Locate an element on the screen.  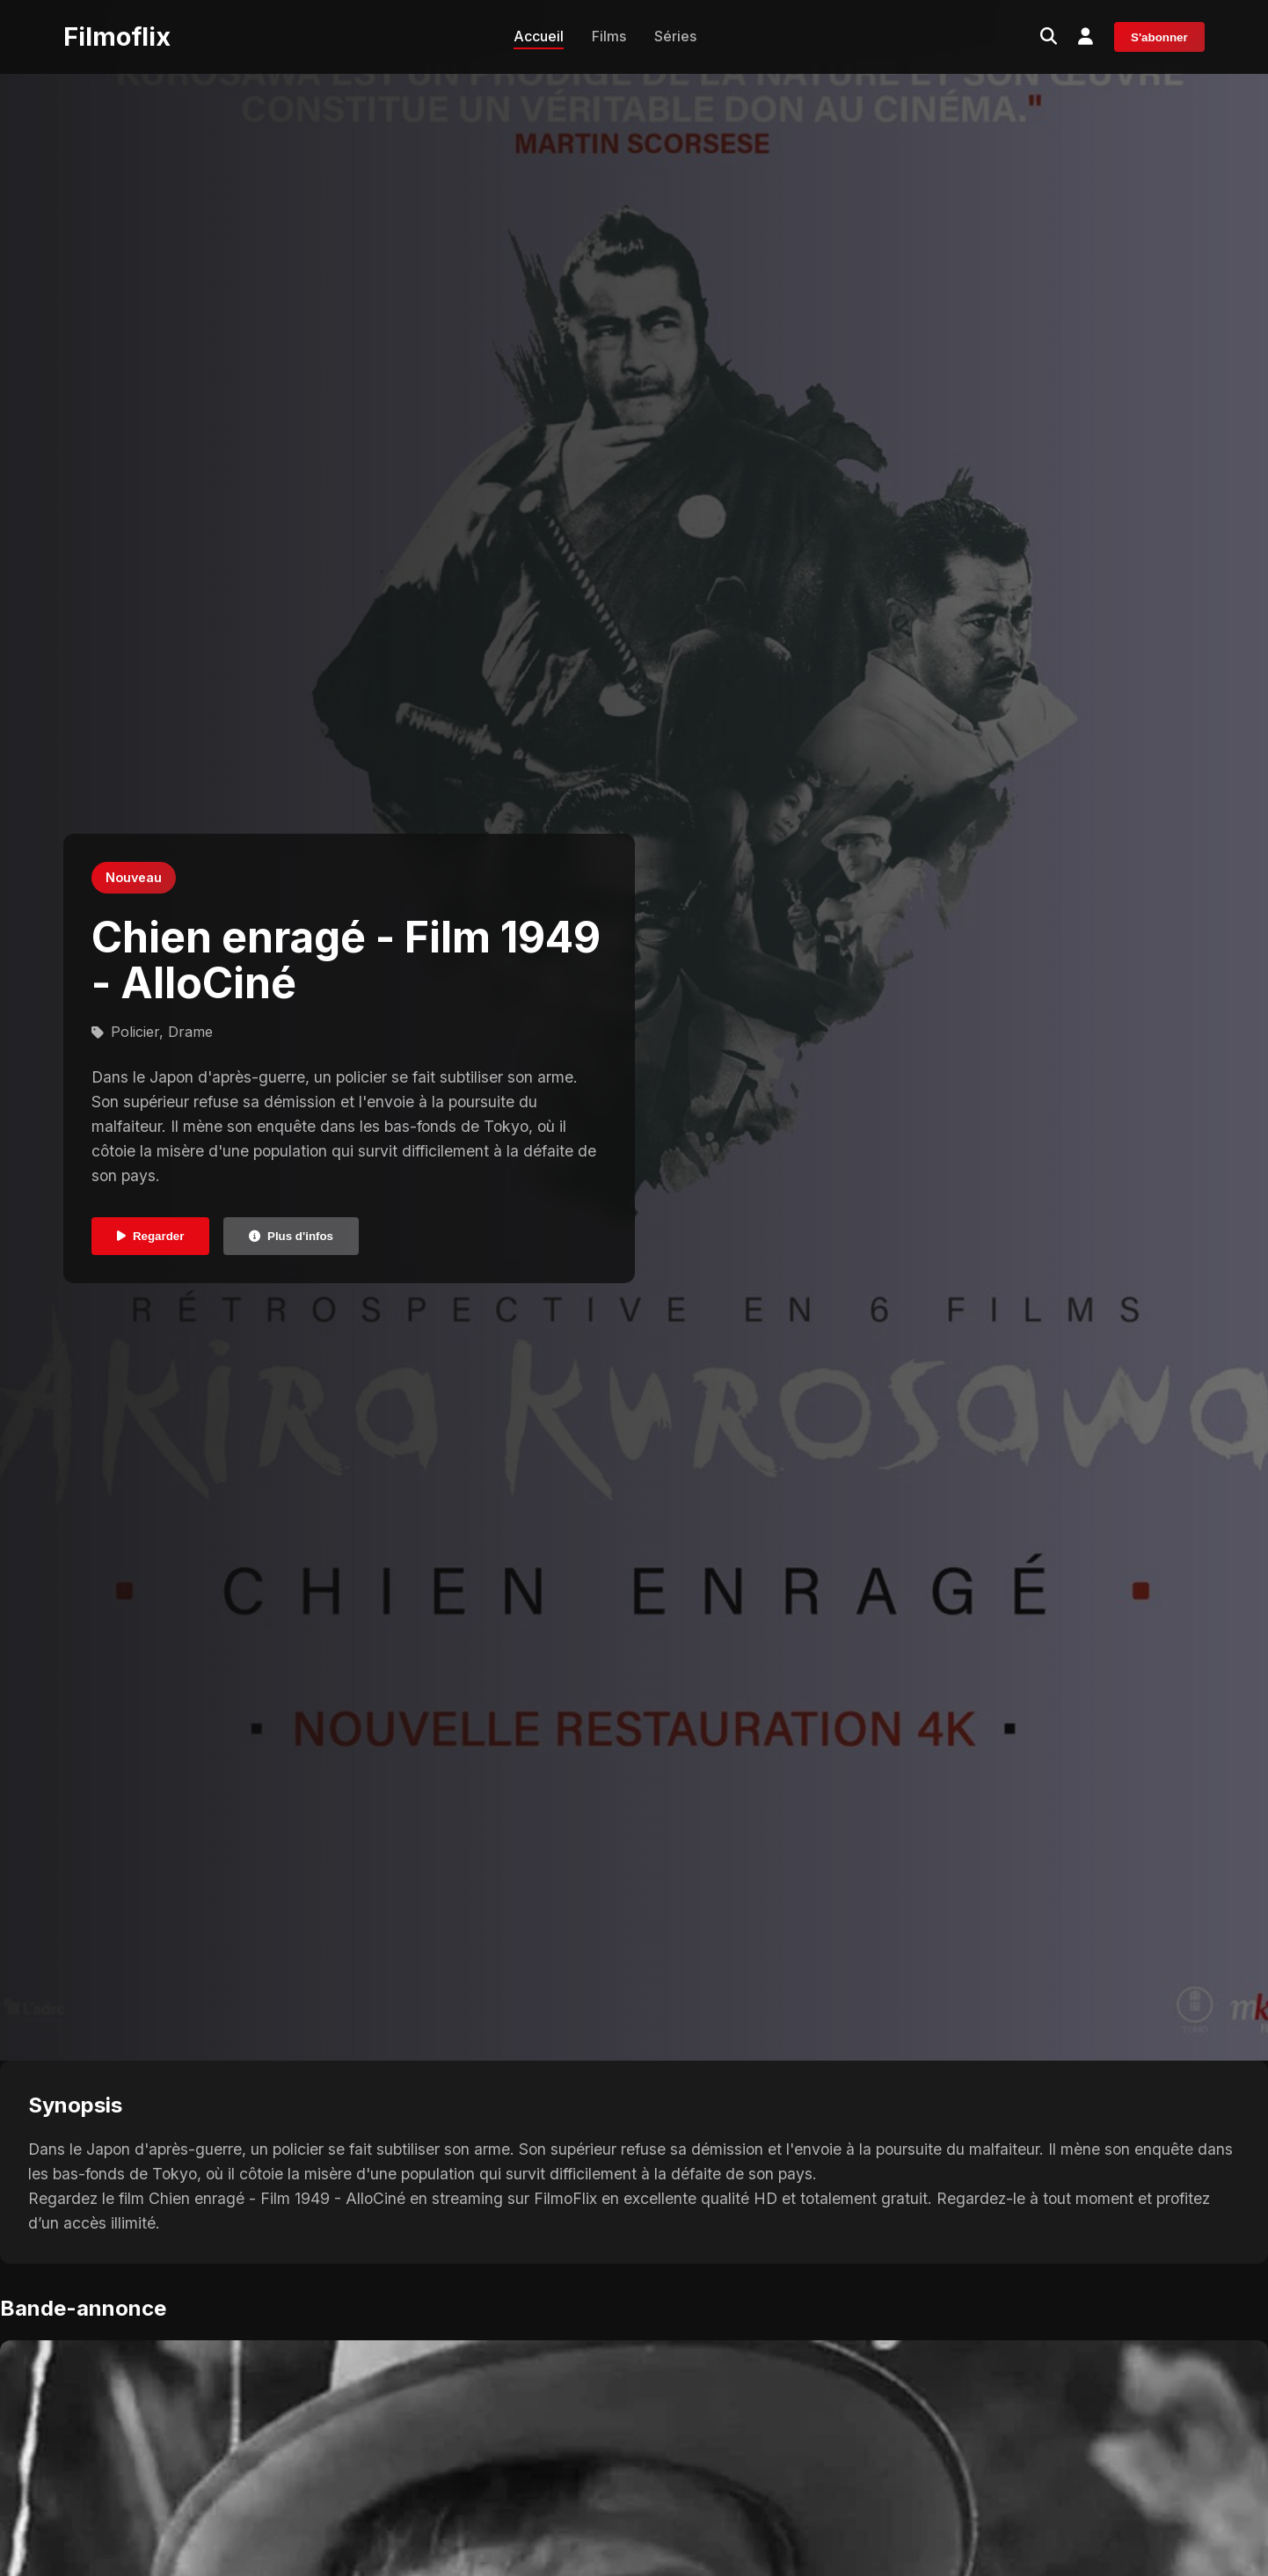
Filmoflix is located at coordinates (117, 36).